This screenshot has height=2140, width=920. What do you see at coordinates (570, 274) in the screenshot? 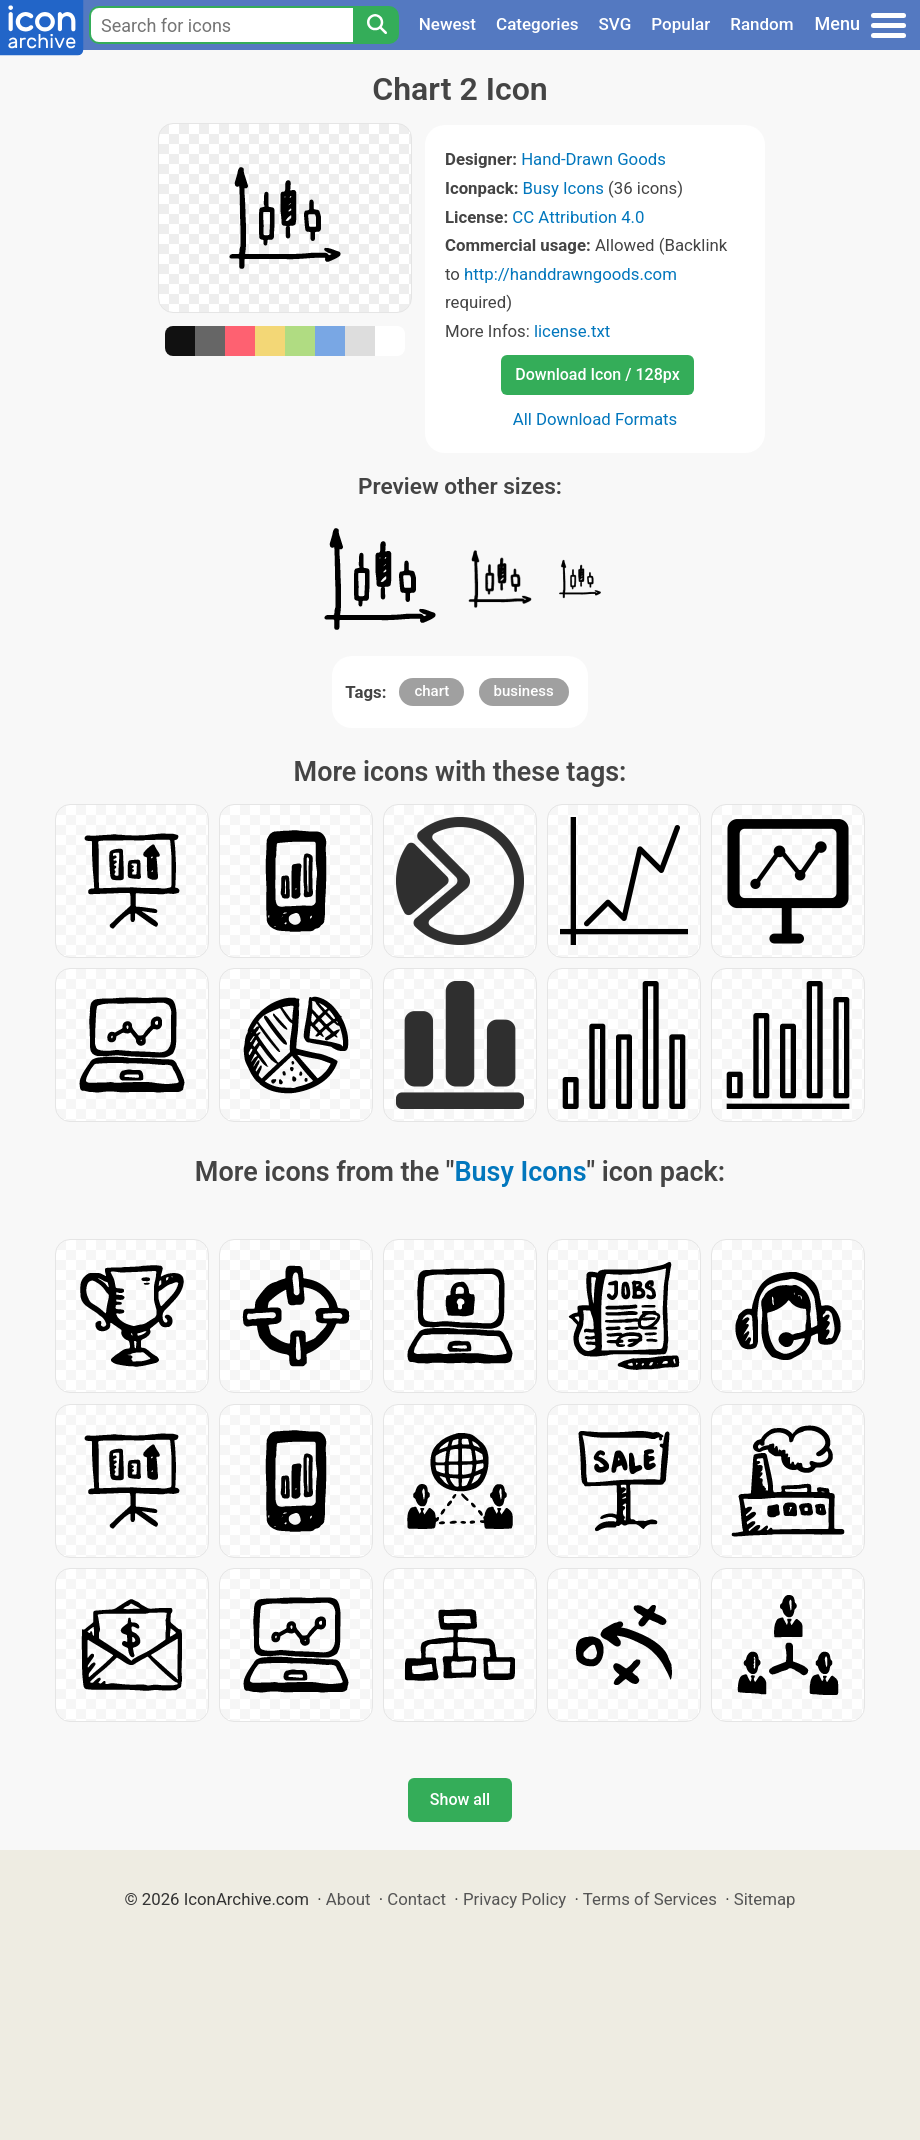
I see `http://handdrawngoods.com` at bounding box center [570, 274].